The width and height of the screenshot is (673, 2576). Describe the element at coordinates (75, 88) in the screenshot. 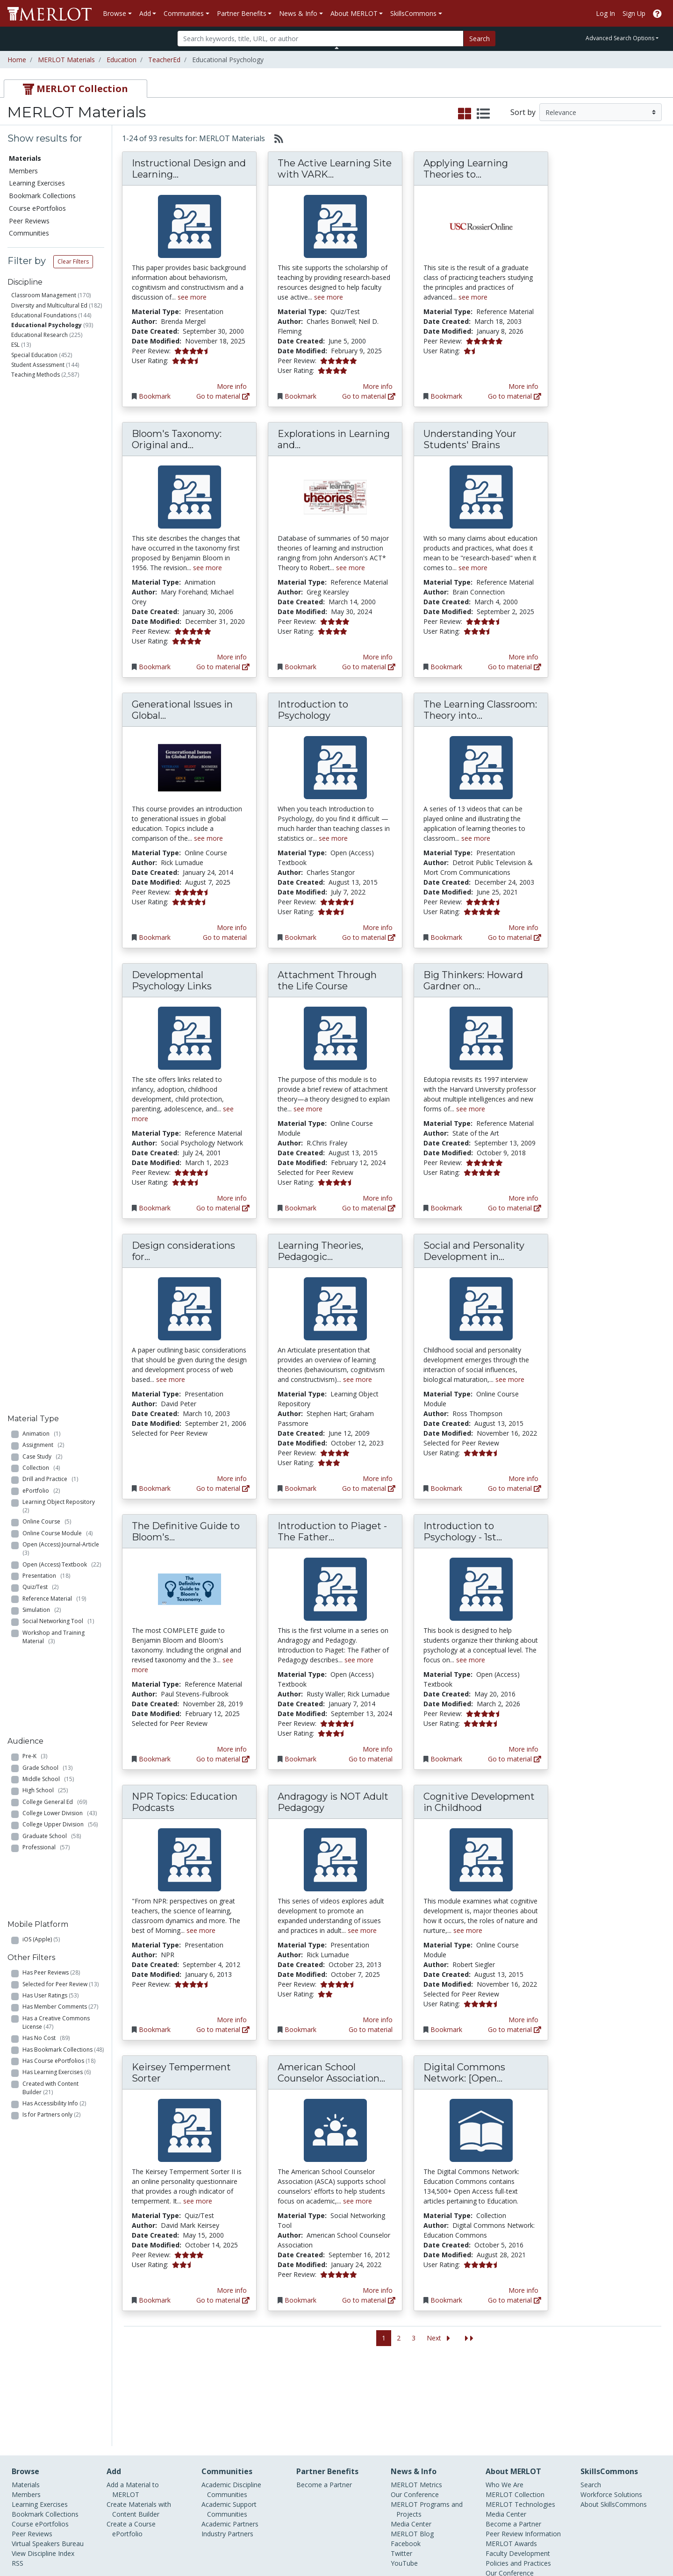

I see `[tab]` at that location.